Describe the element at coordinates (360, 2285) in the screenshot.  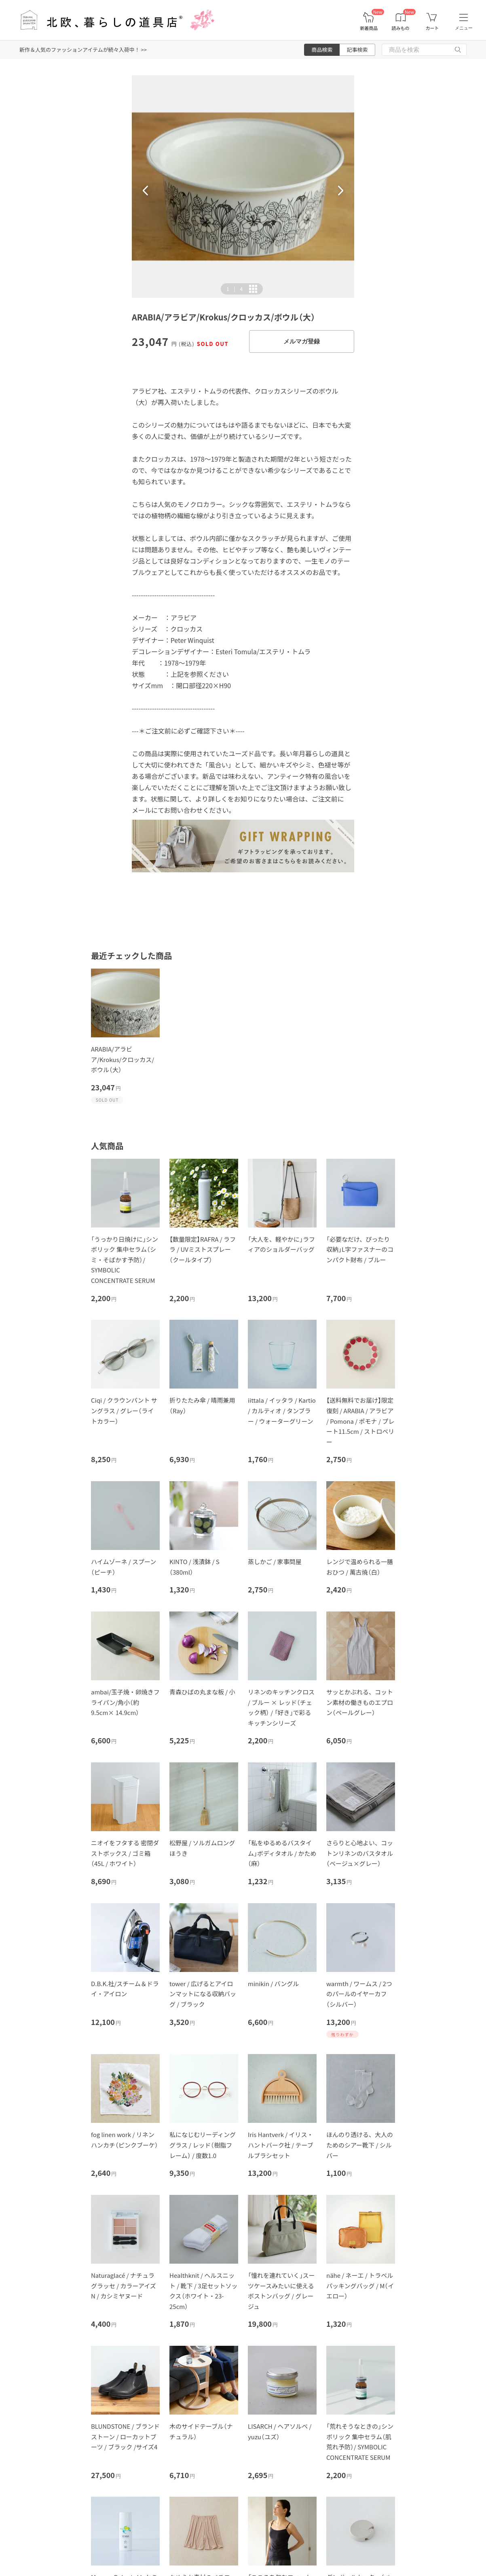
I see `nähe / ネーエ / トラベルパッキングバッグ / M（イエロー）` at that location.